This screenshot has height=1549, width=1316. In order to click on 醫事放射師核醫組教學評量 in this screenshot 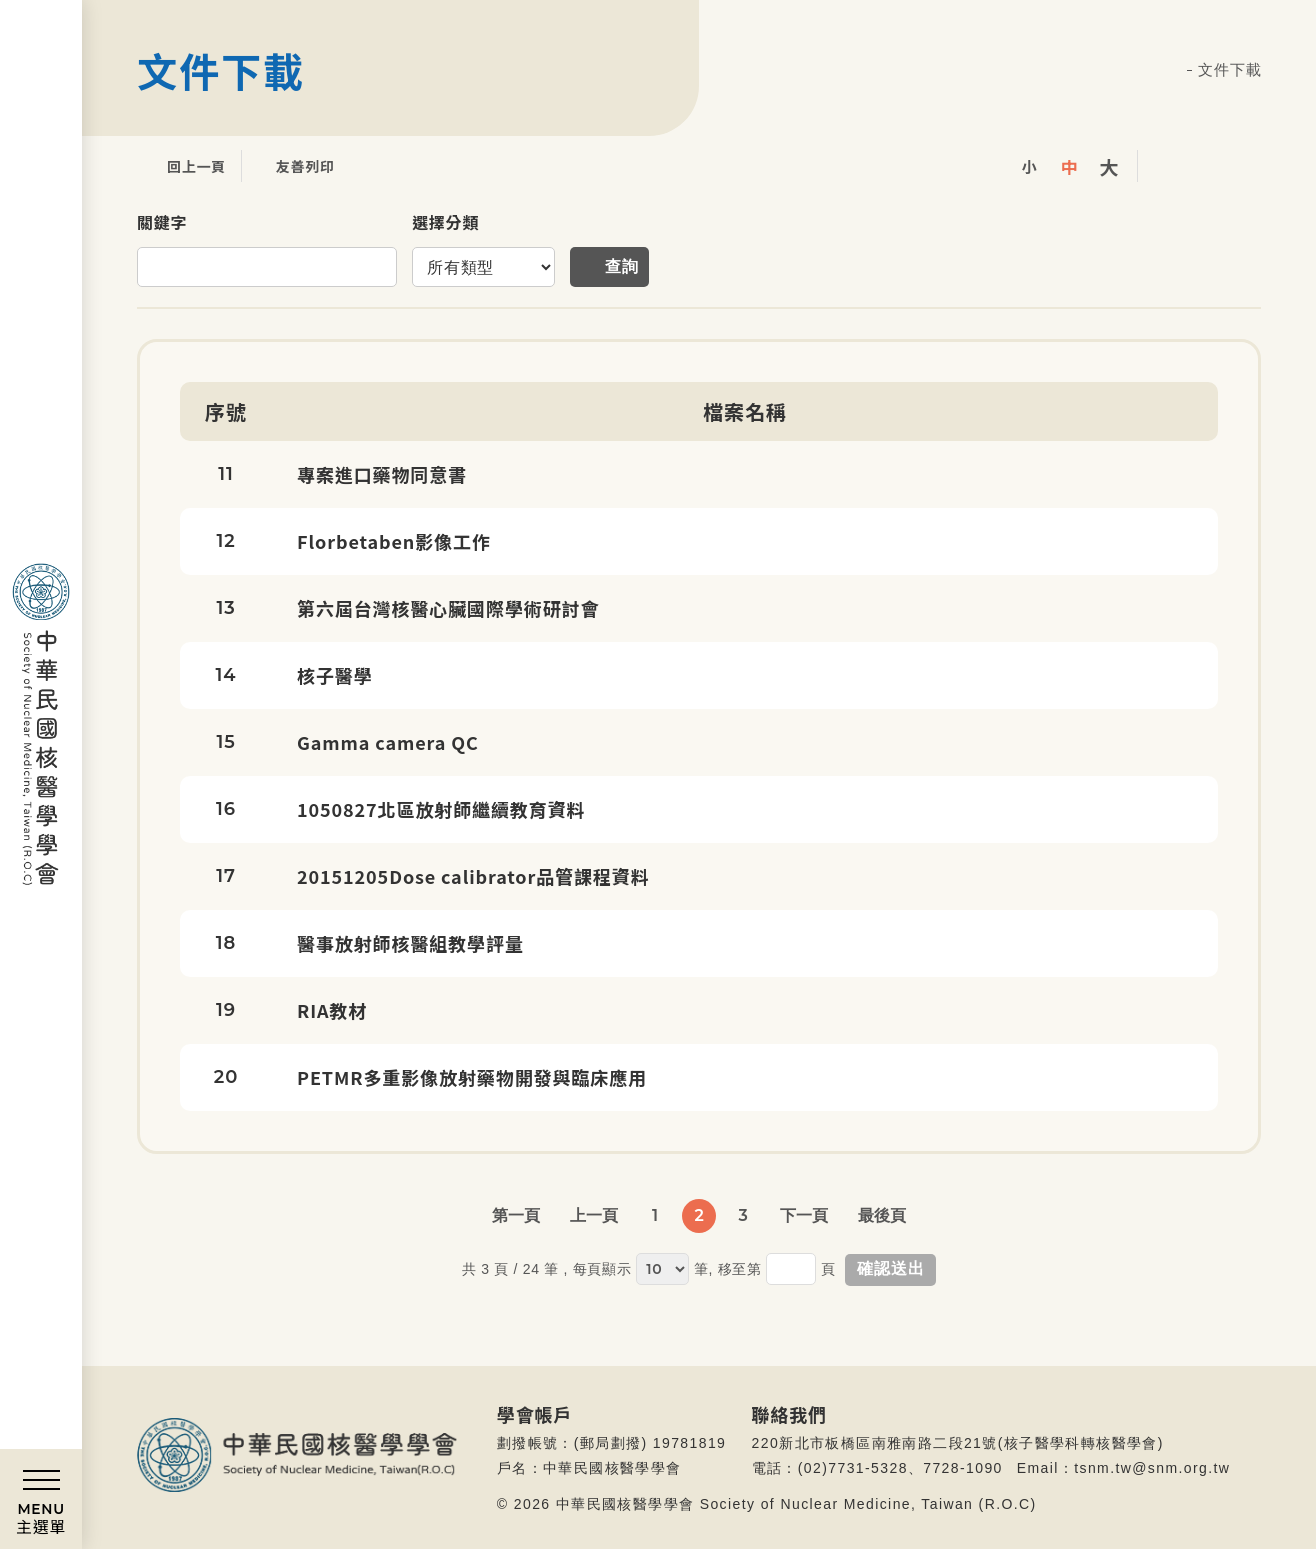, I will do `click(410, 943)`.